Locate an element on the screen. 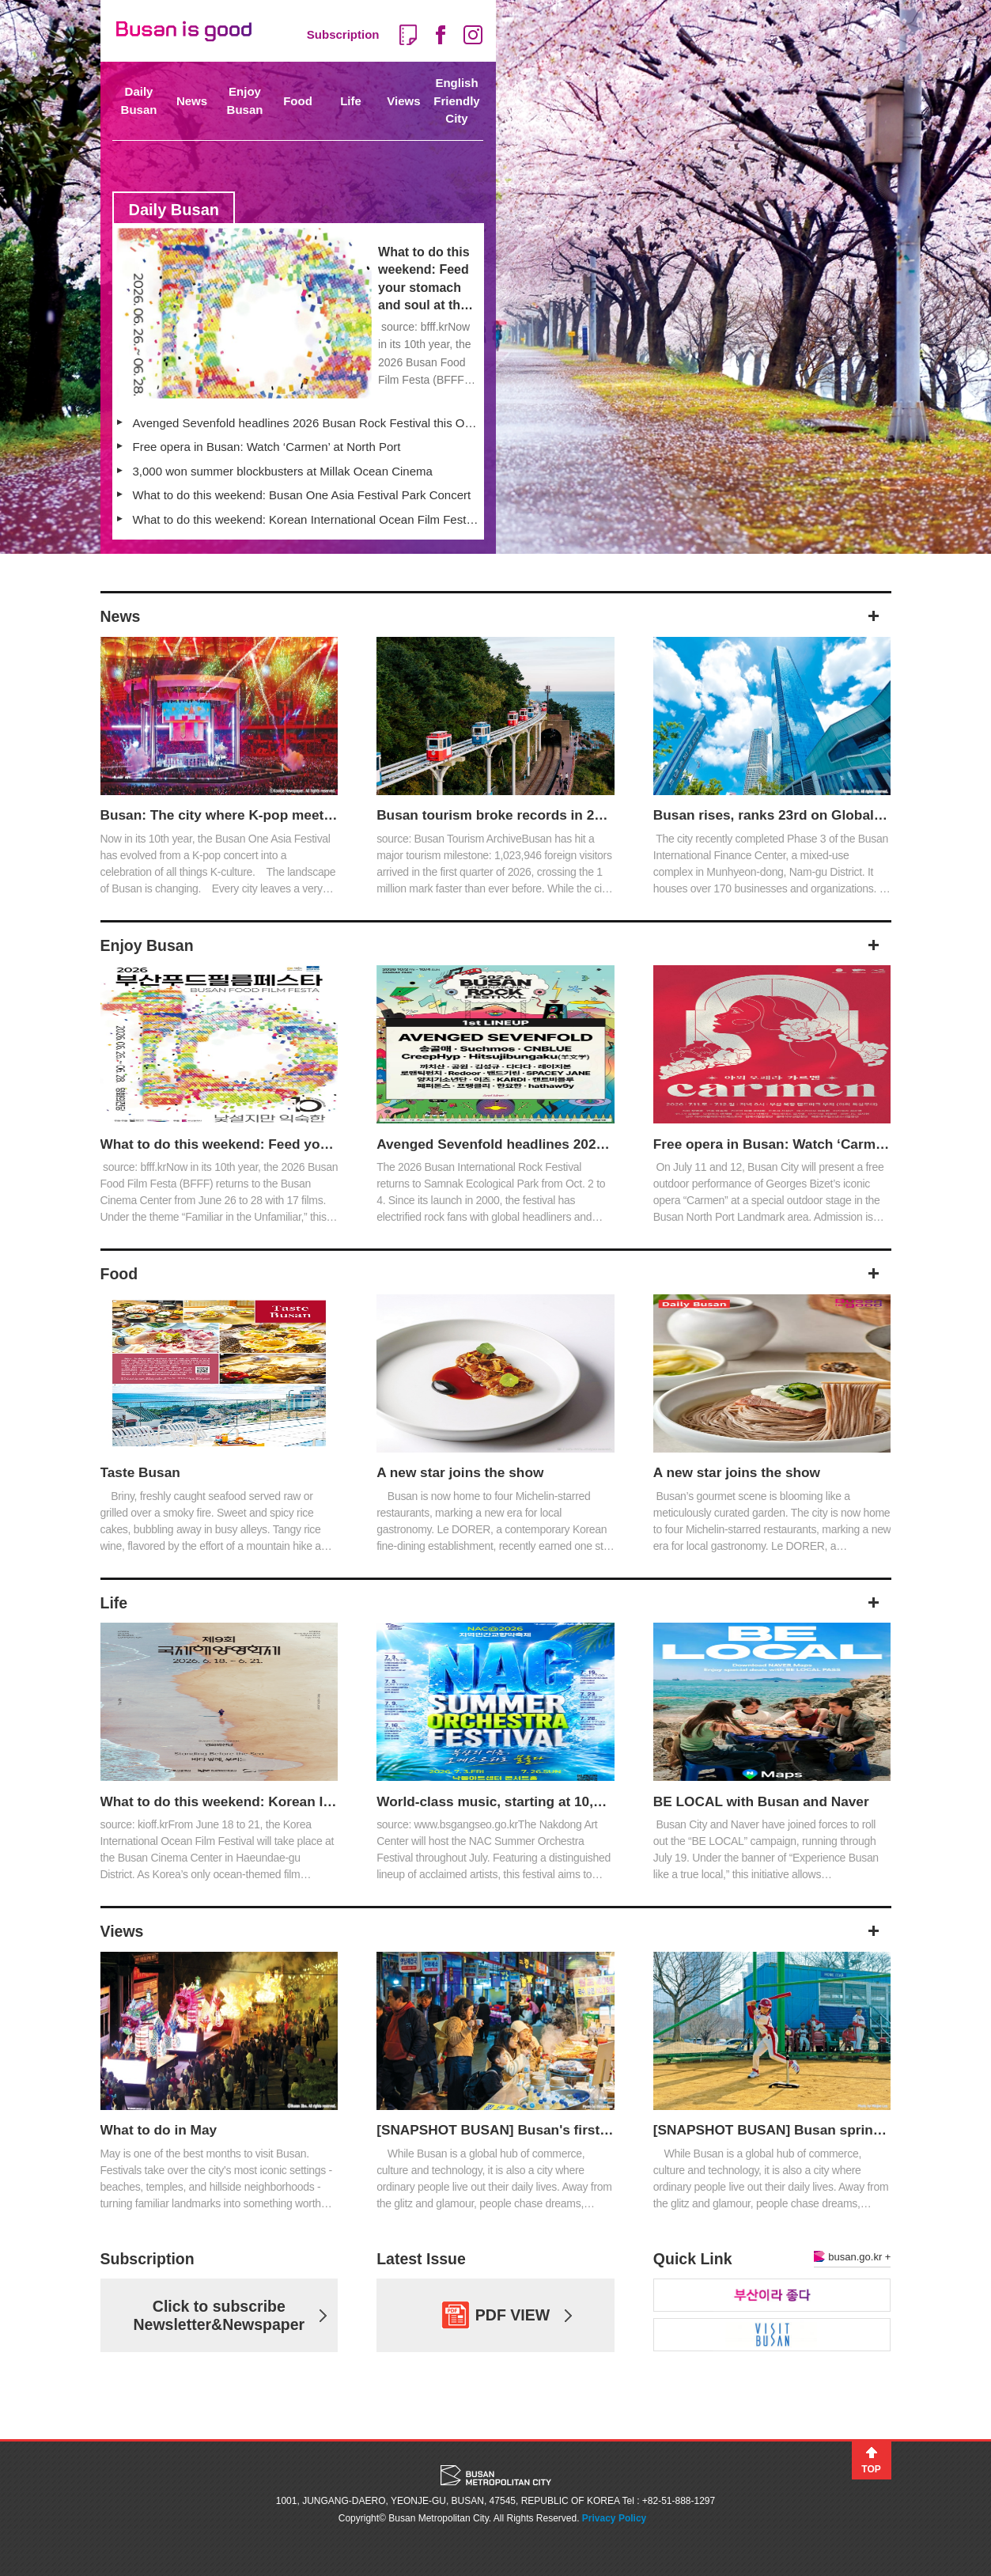 This screenshot has height=2576, width=991. TOP is located at coordinates (870, 2469).